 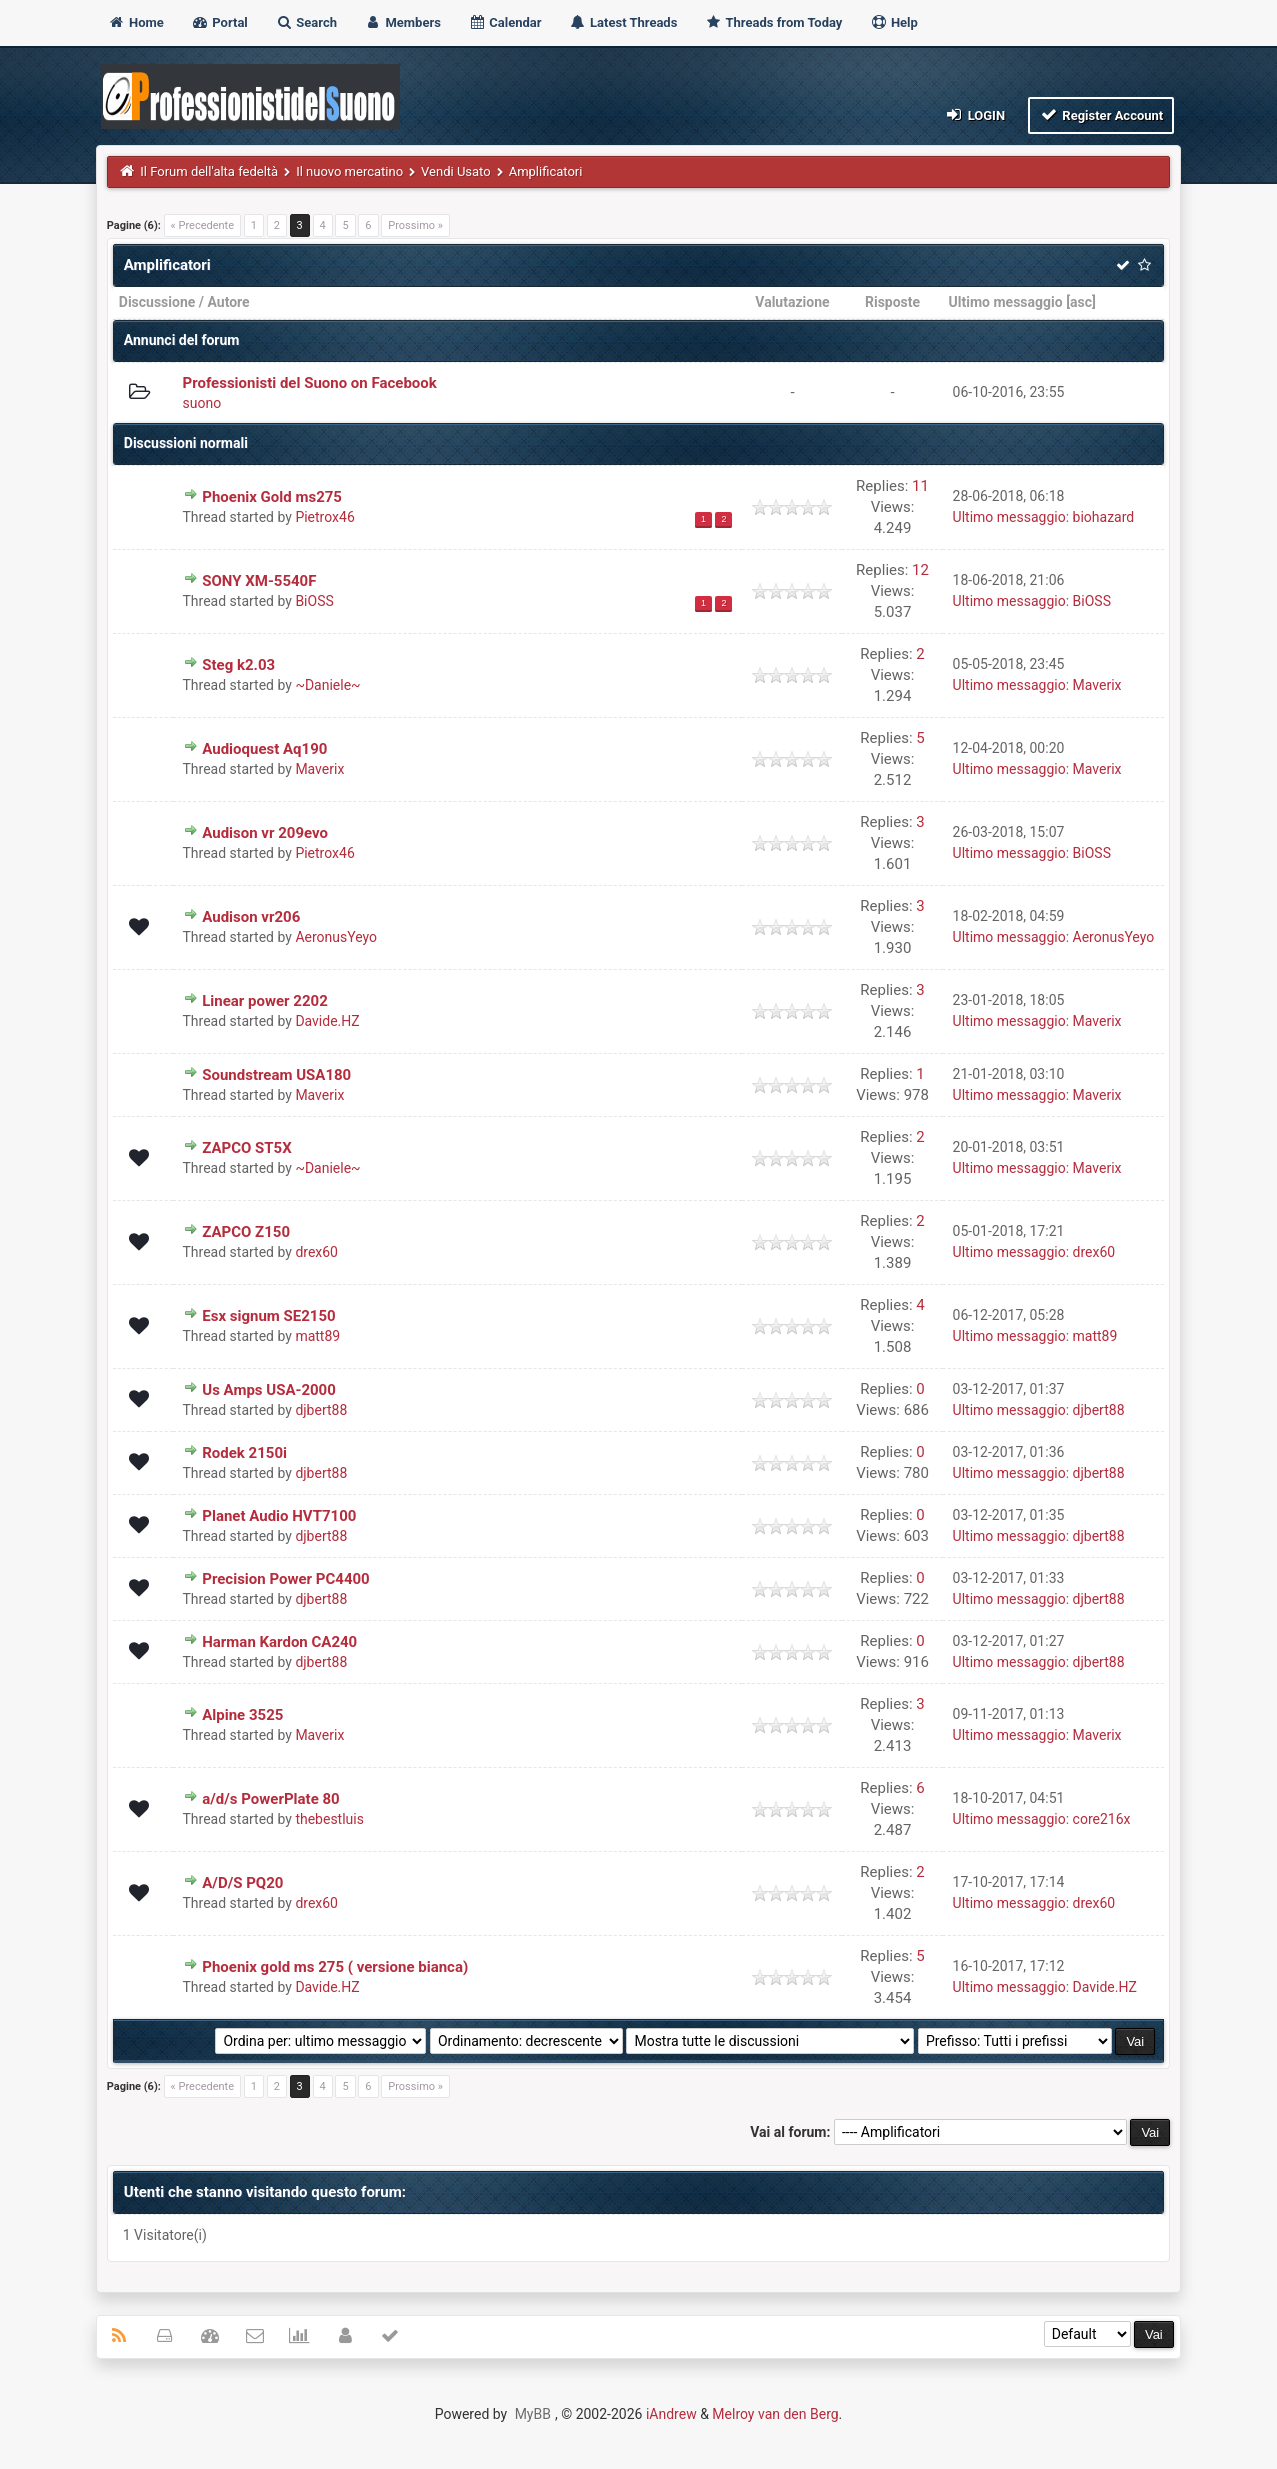 What do you see at coordinates (279, 1642) in the screenshot?
I see `Harman Kardon CA240` at bounding box center [279, 1642].